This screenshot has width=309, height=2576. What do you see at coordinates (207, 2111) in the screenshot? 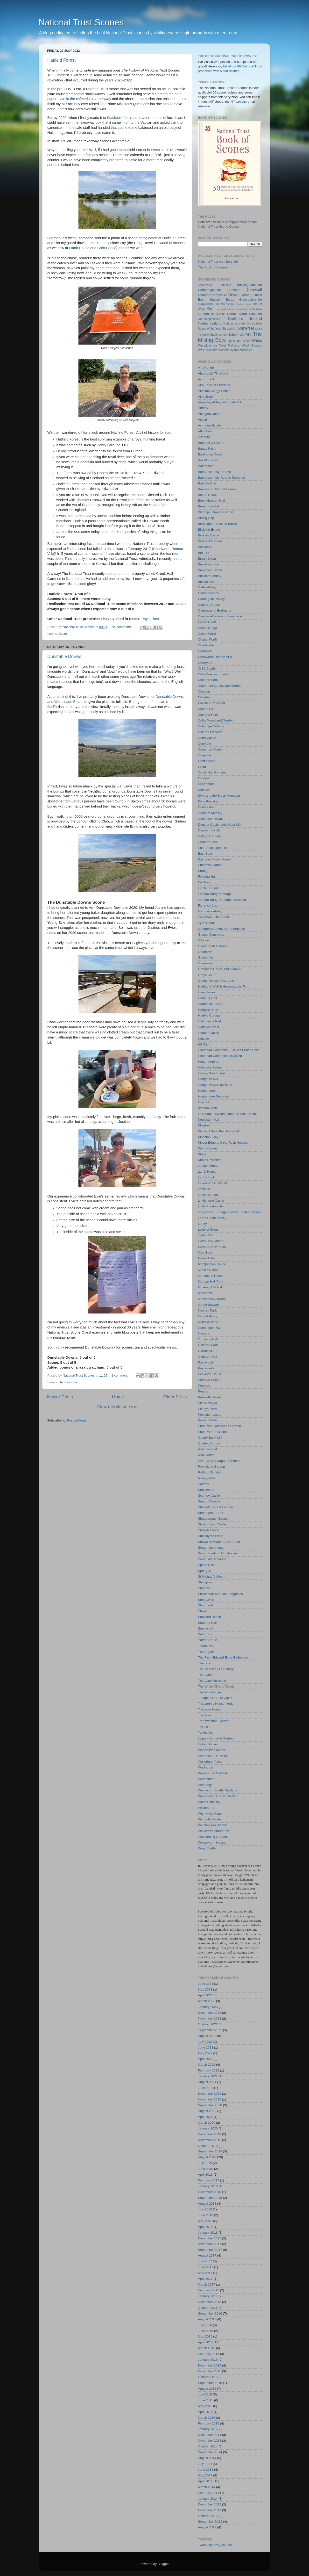
I see `August 2020` at bounding box center [207, 2111].